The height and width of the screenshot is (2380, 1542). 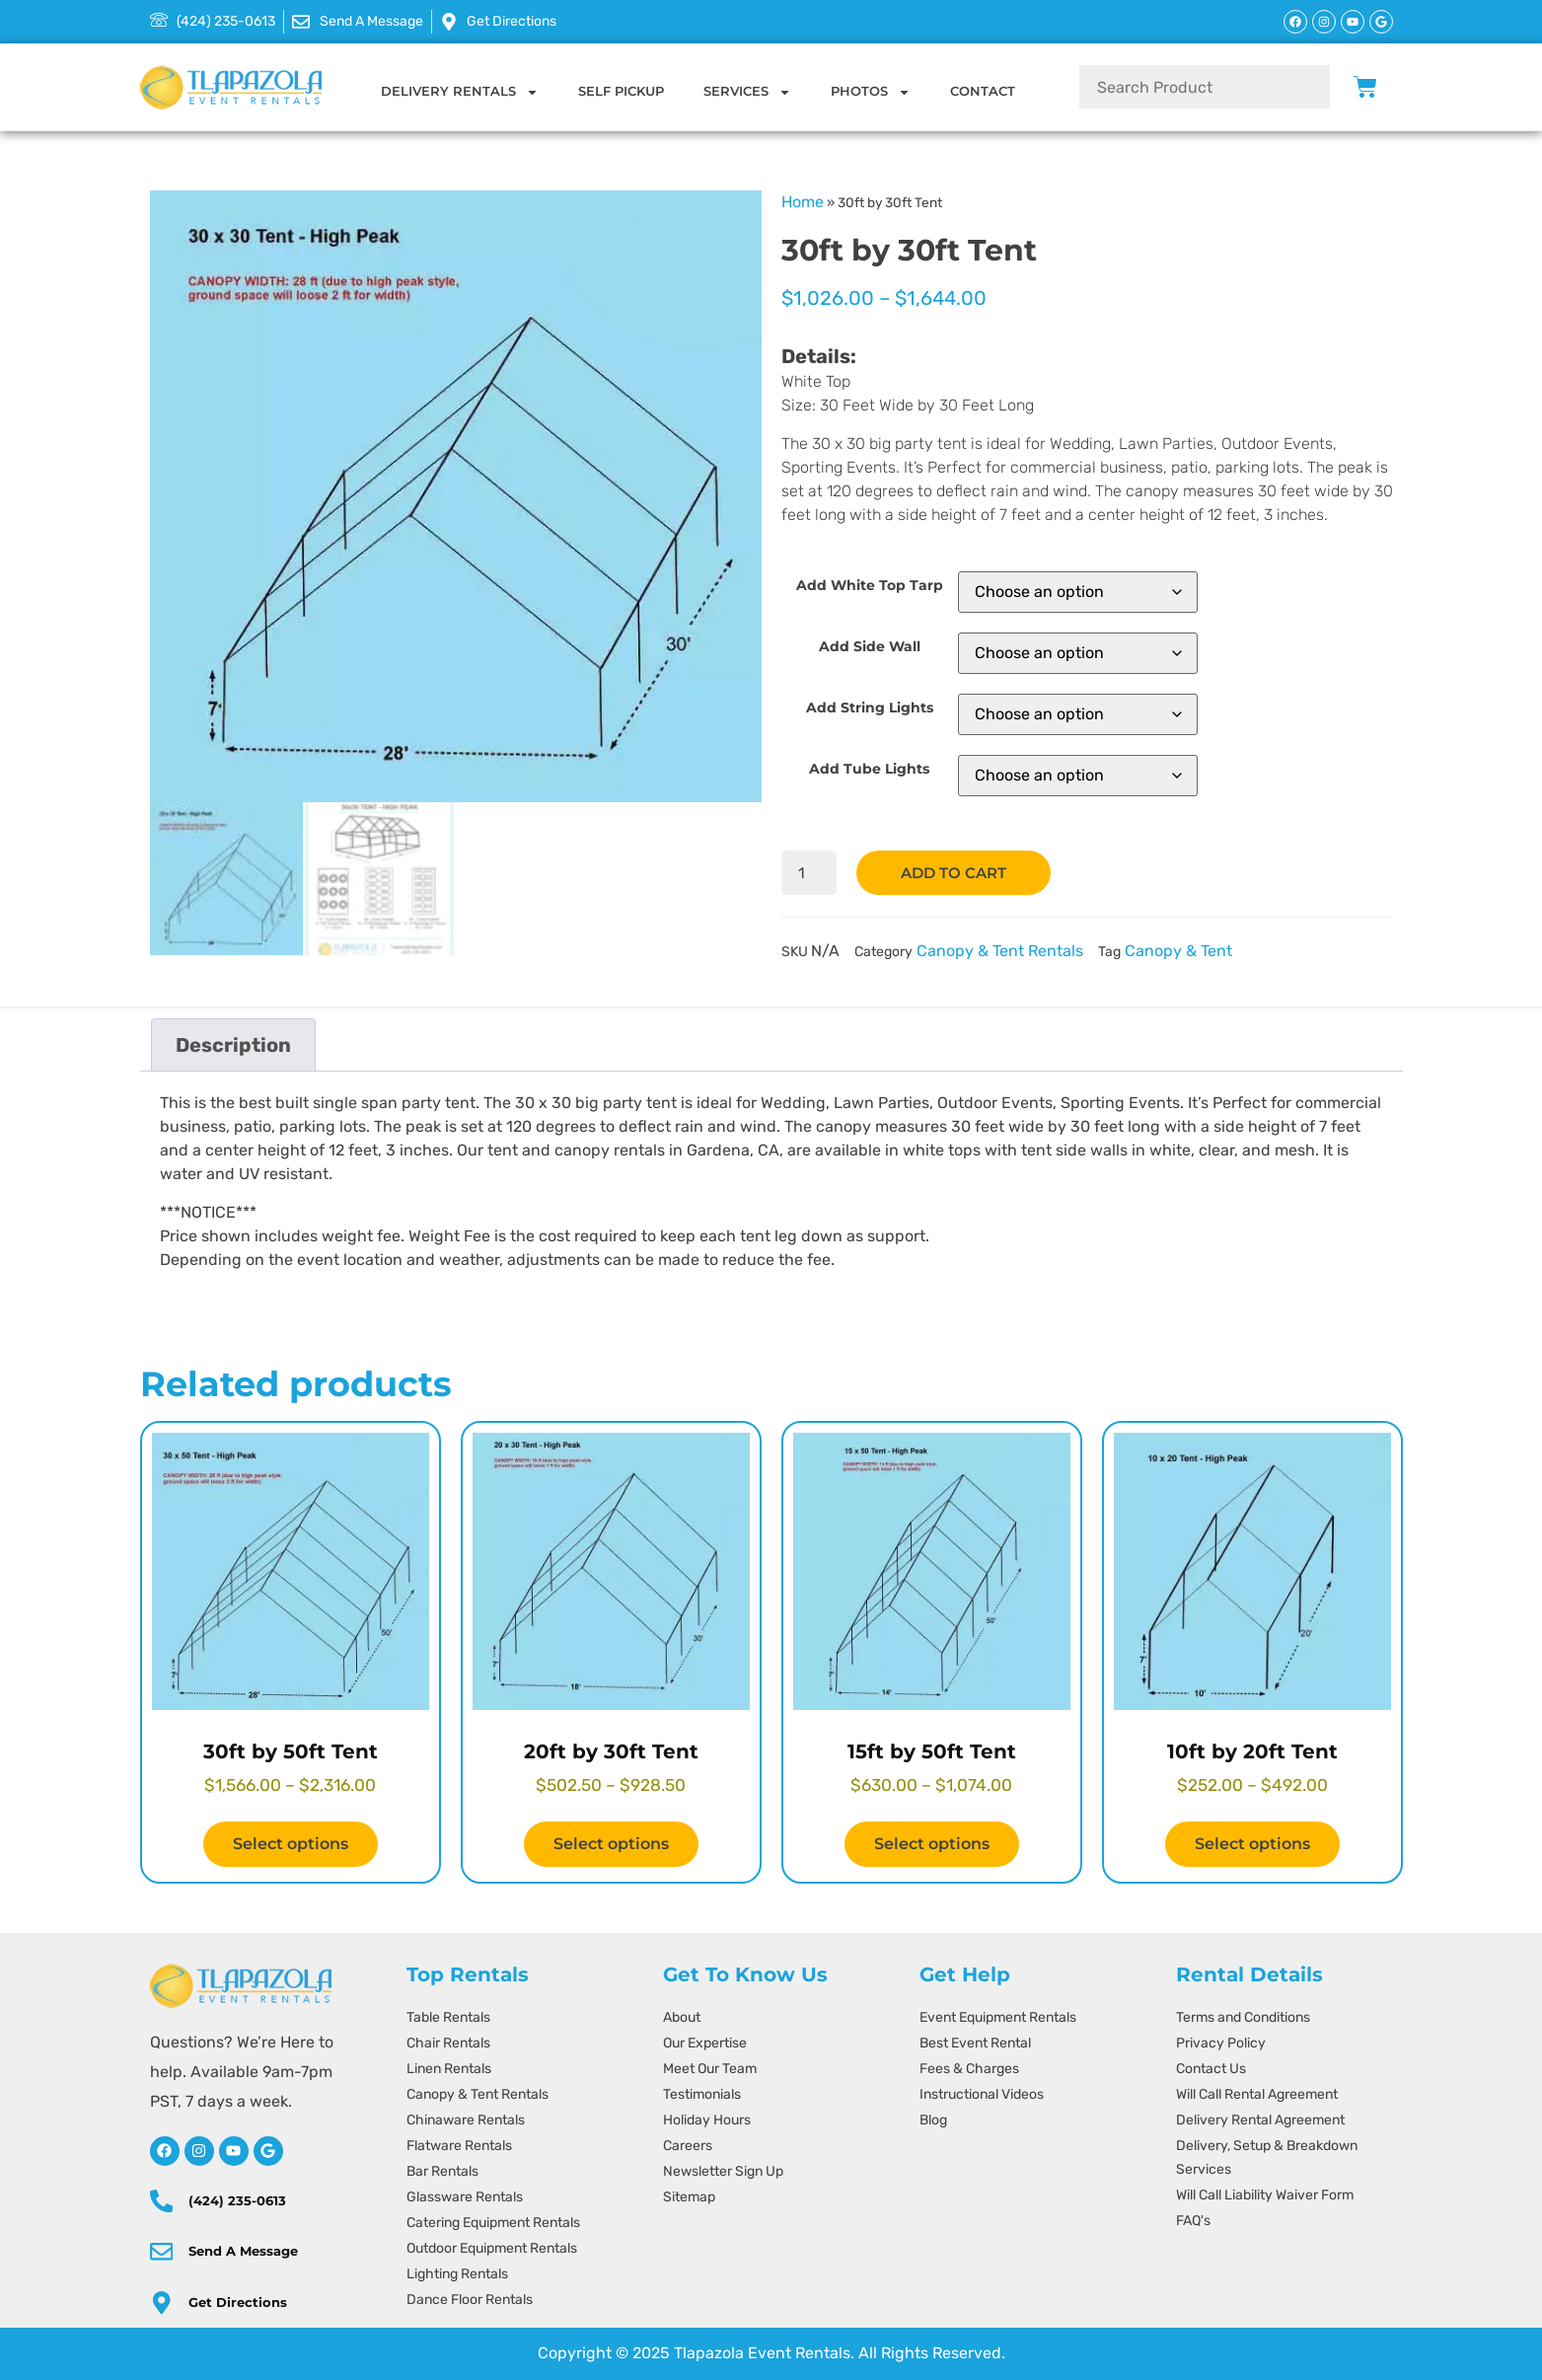 What do you see at coordinates (290, 1843) in the screenshot?
I see `Select options [Select options for “30ft by 50ft Tent”]` at bounding box center [290, 1843].